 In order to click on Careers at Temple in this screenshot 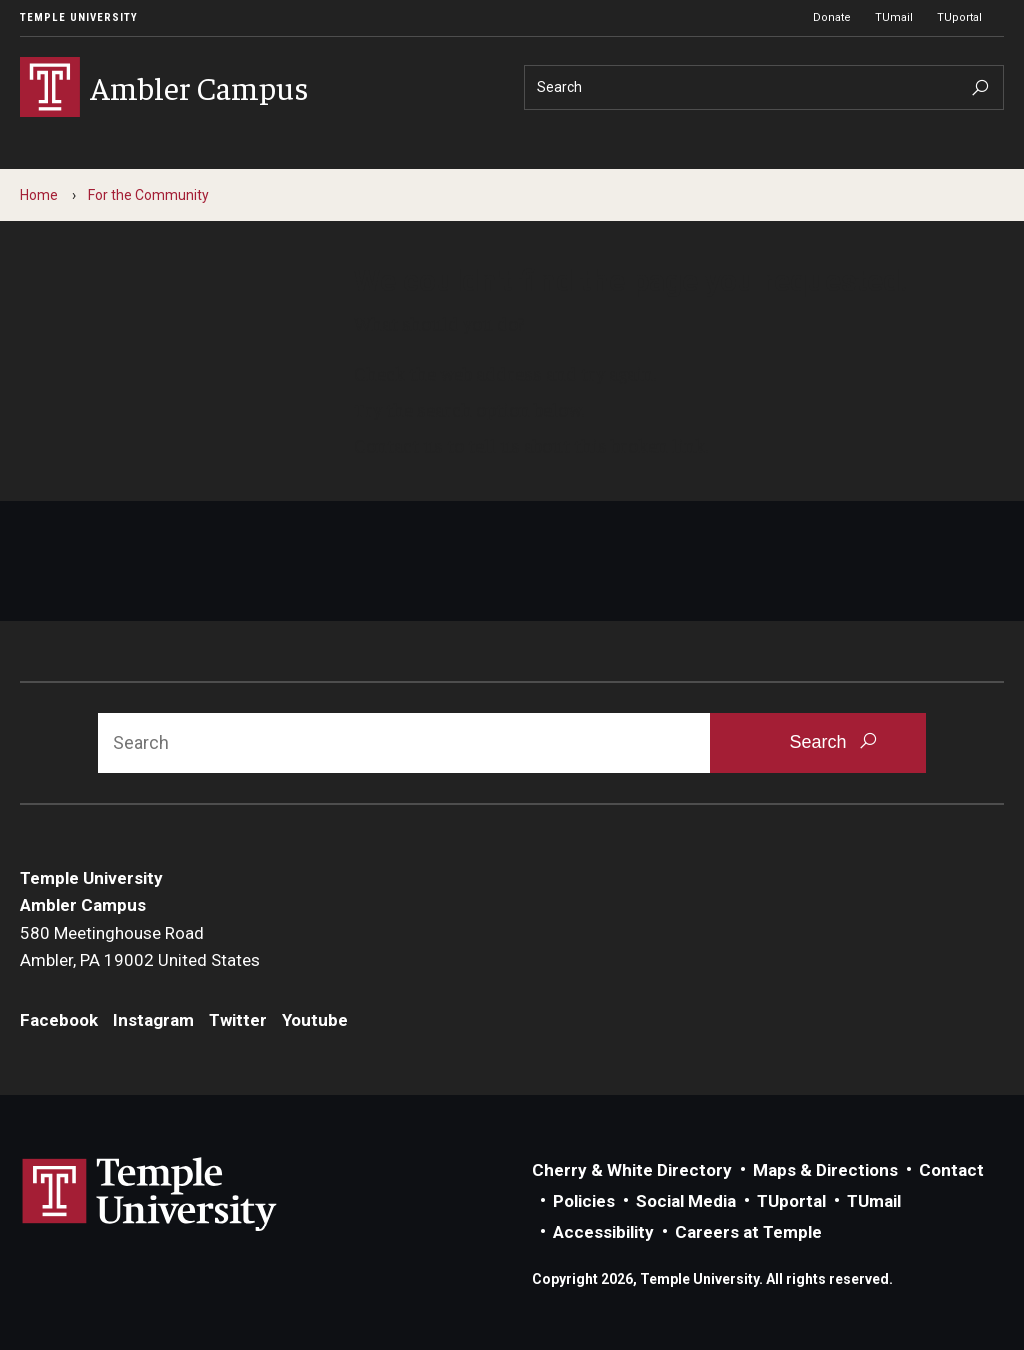, I will do `click(748, 1232)`.